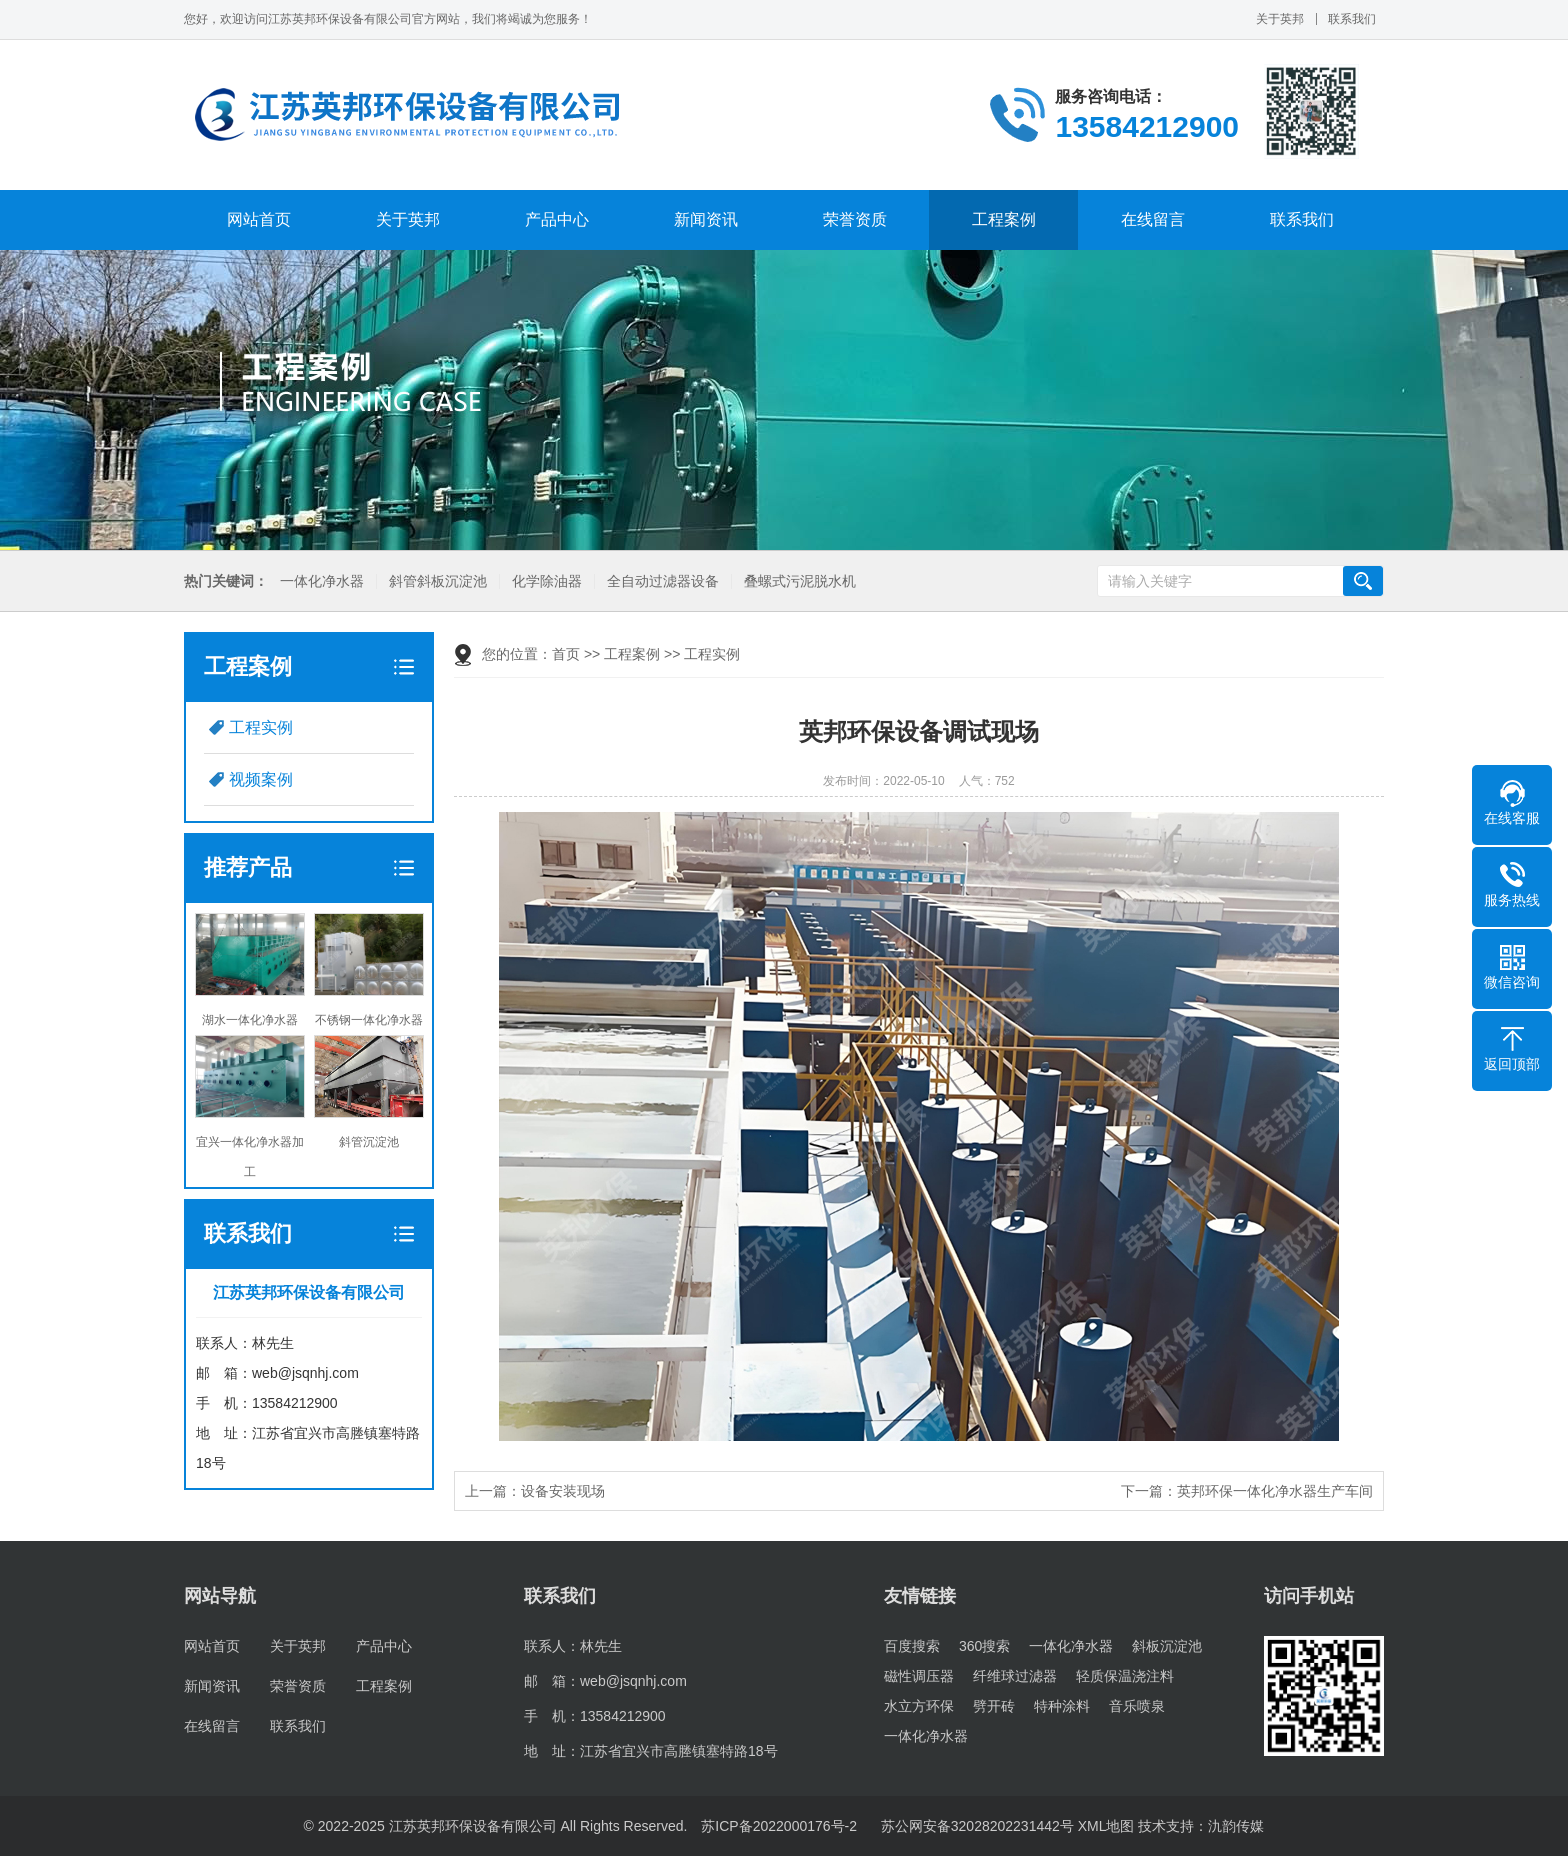 Image resolution: width=1568 pixels, height=1856 pixels. I want to click on 苏ICP备2022000176号-2, so click(779, 1826).